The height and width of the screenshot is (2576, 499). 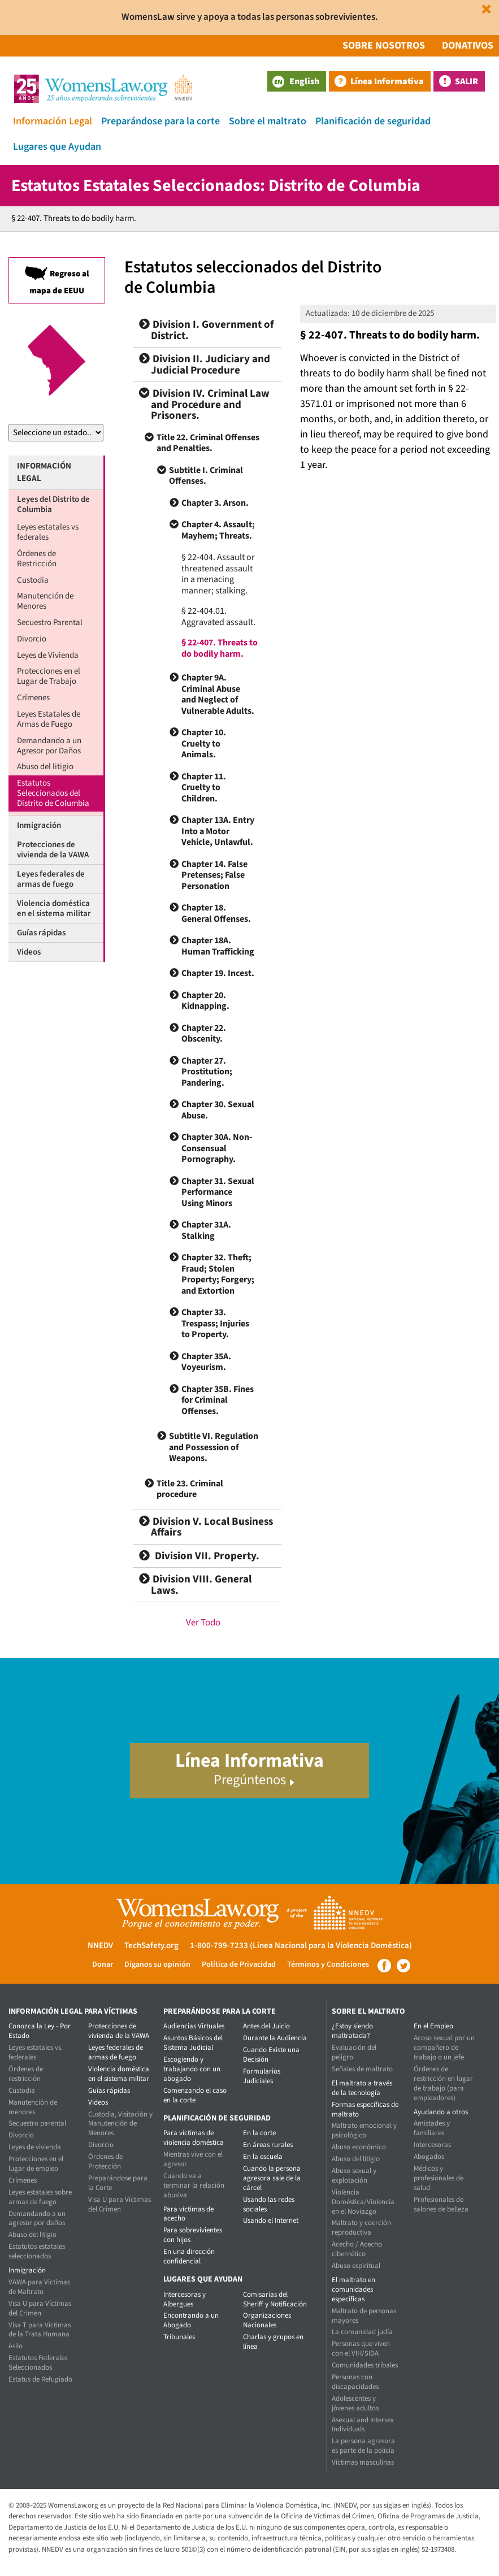 I want to click on Custodia, Visitación y Manutención de Menores, so click(x=120, y=2124).